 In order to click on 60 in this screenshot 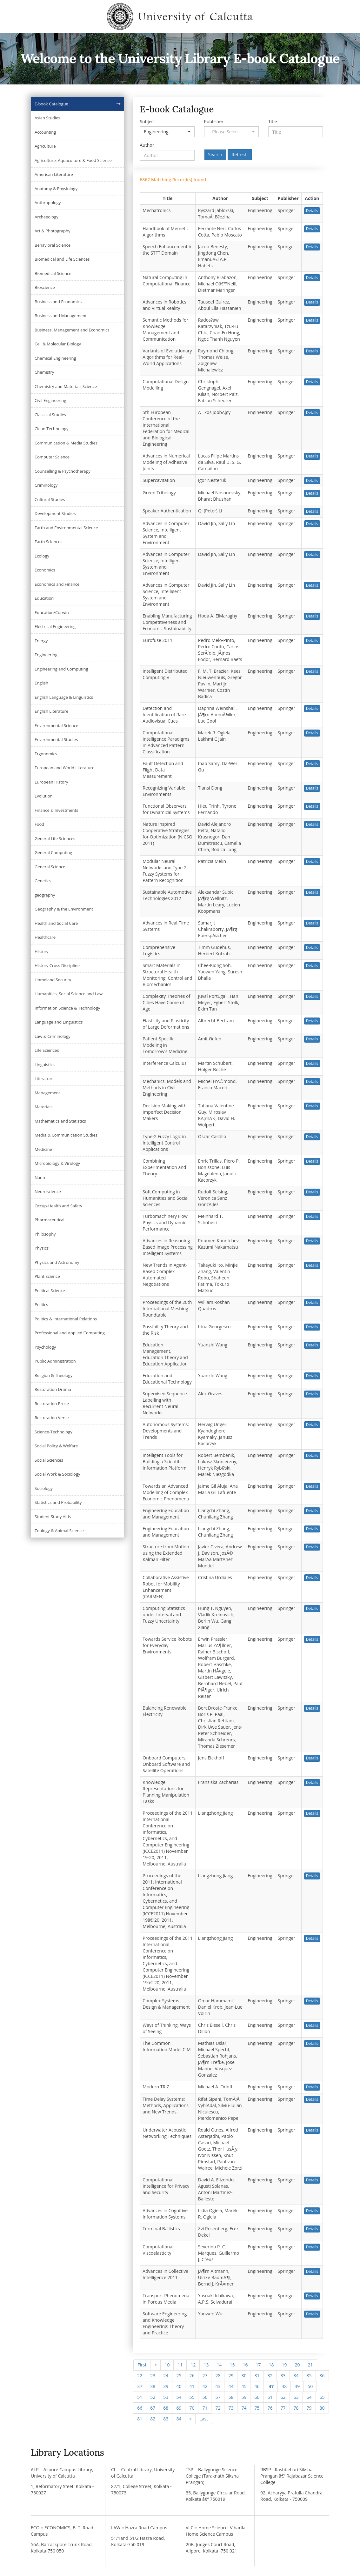, I will do `click(256, 2397)`.